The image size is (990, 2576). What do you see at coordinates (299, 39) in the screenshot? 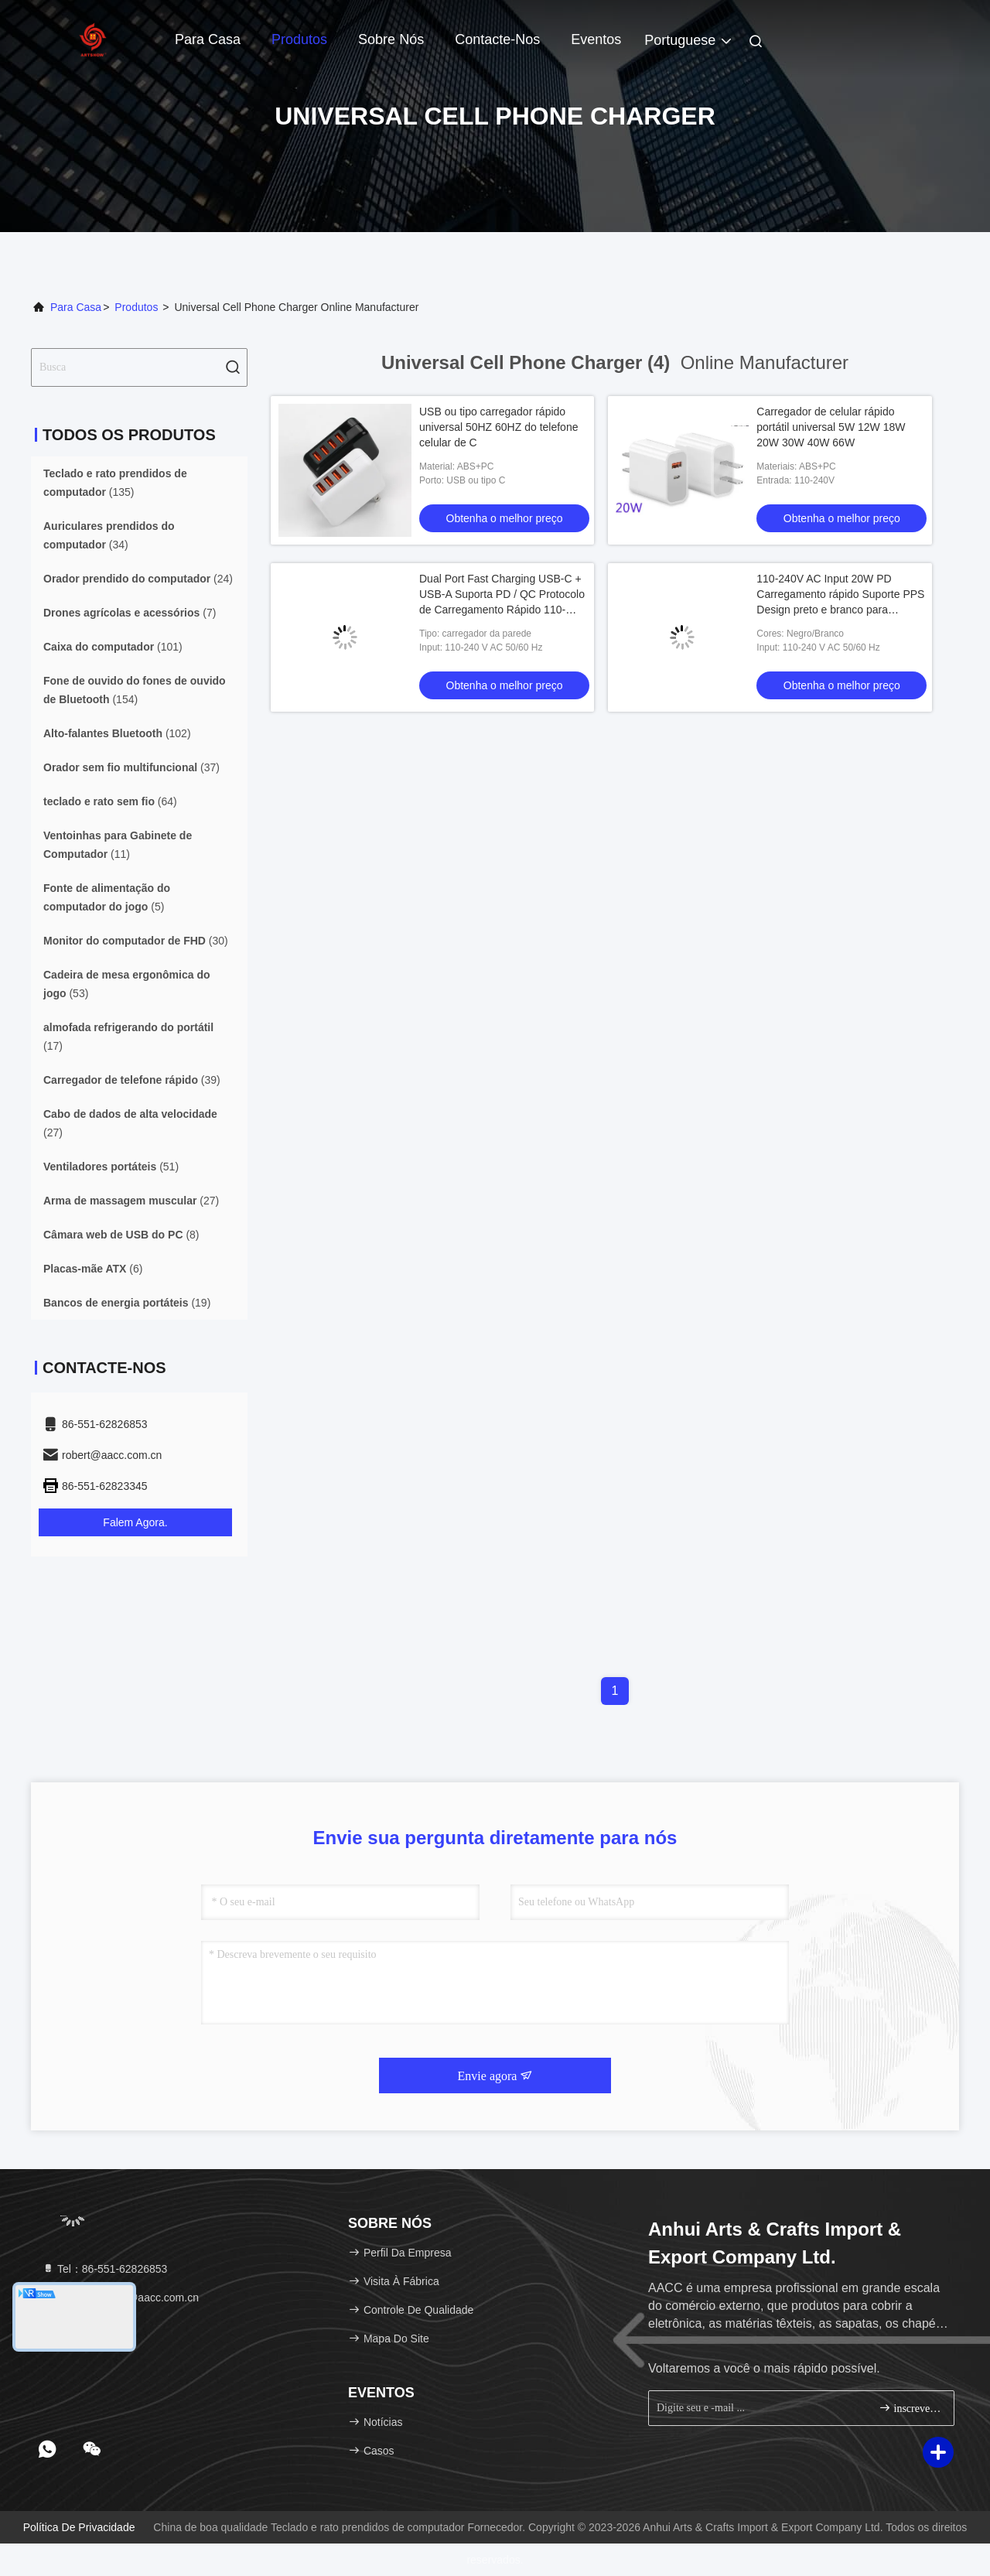
I see `Produtos` at bounding box center [299, 39].